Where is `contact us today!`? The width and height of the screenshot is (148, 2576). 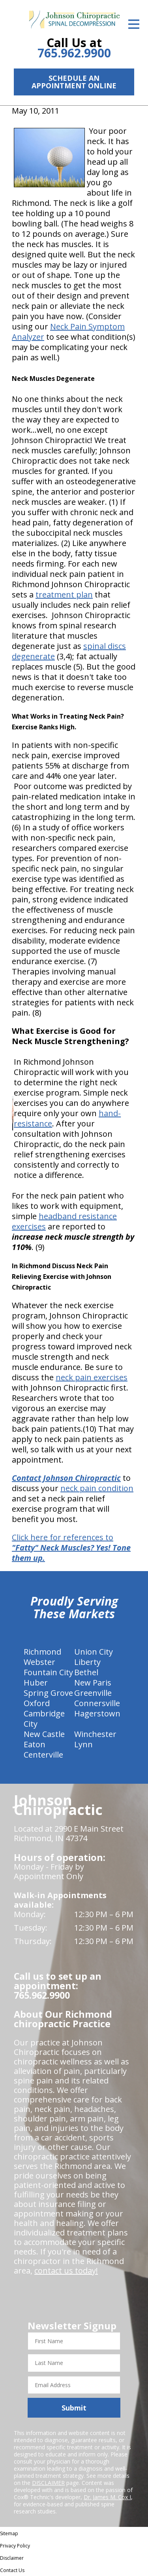 contact us today! is located at coordinates (66, 2270).